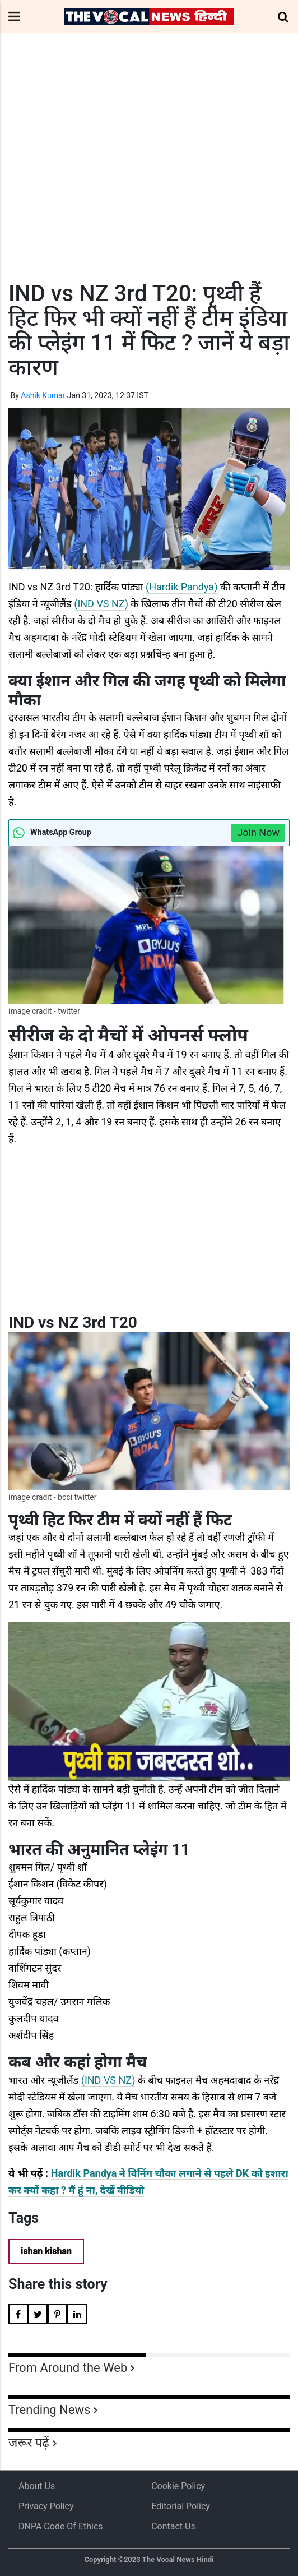  I want to click on About us, so click(36, 2486).